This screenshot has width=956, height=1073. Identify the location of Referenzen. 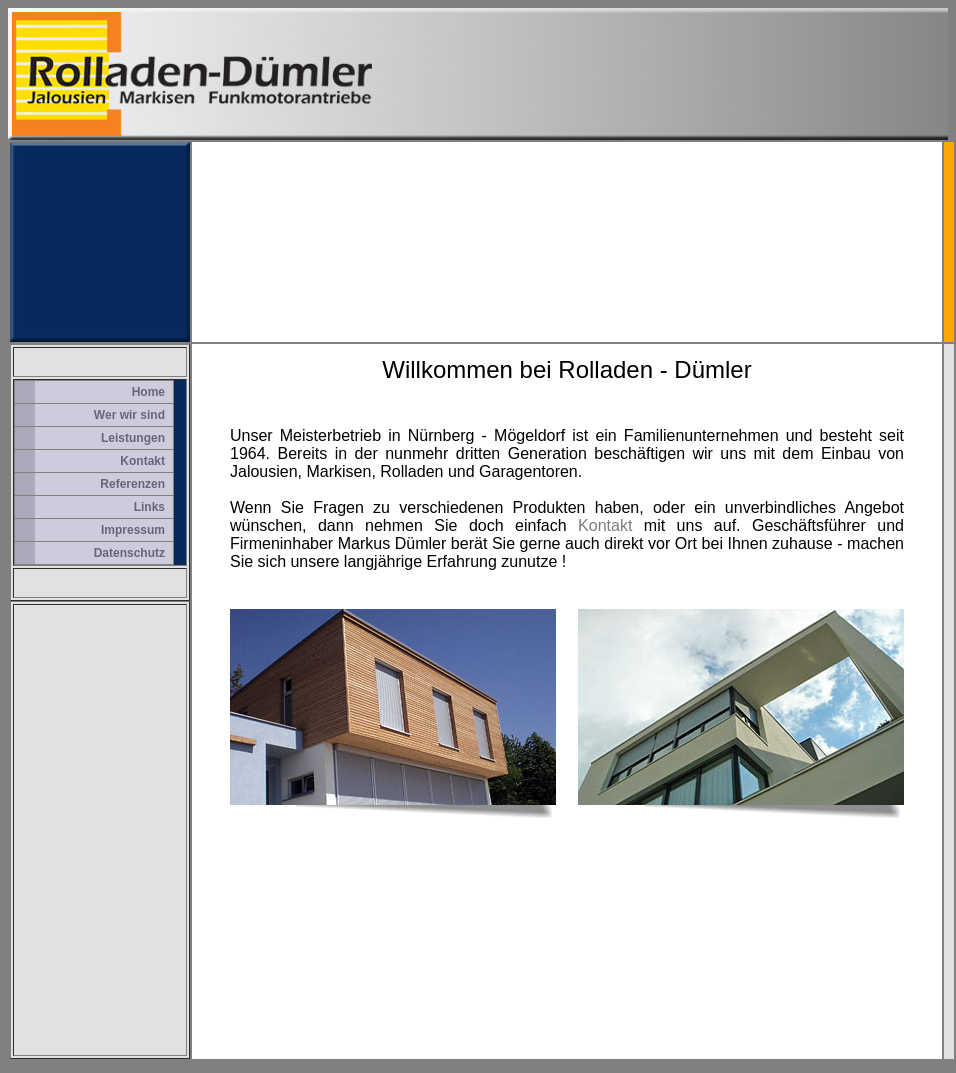
(132, 484).